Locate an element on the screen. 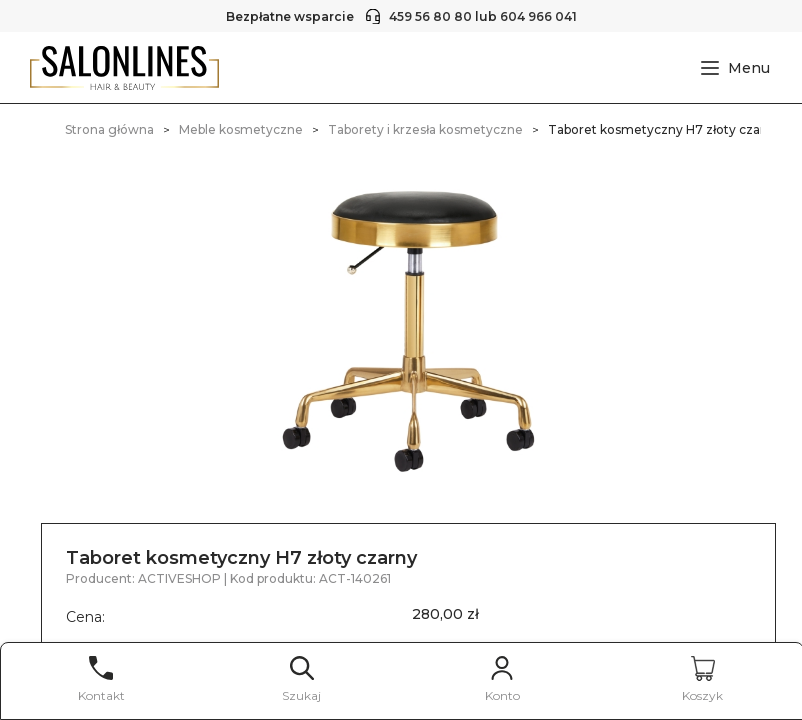 The width and height of the screenshot is (802, 720). 459 56 80 80 is located at coordinates (430, 16).